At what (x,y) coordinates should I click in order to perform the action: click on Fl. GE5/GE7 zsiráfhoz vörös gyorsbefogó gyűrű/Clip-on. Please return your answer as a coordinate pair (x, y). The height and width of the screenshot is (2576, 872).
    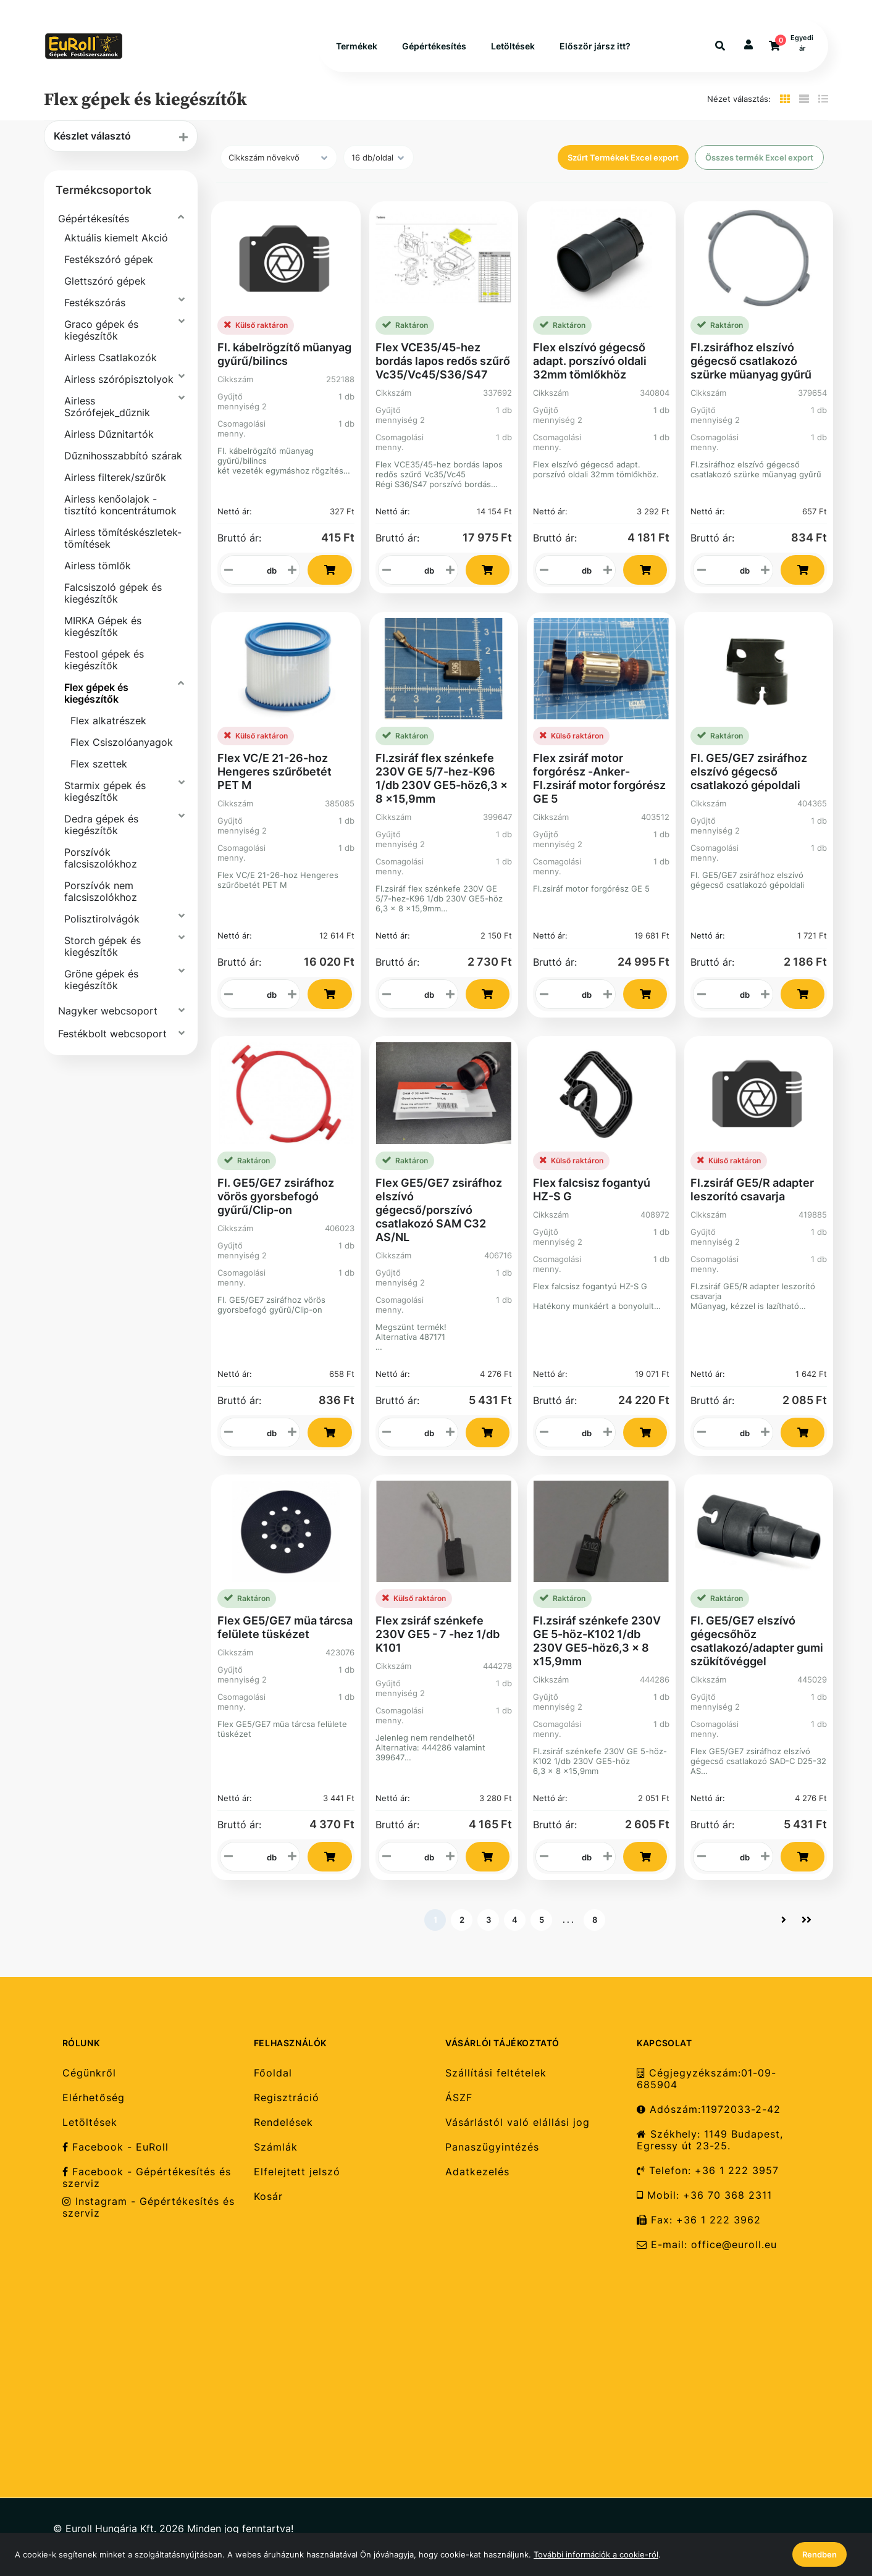
    Looking at the image, I should click on (275, 1196).